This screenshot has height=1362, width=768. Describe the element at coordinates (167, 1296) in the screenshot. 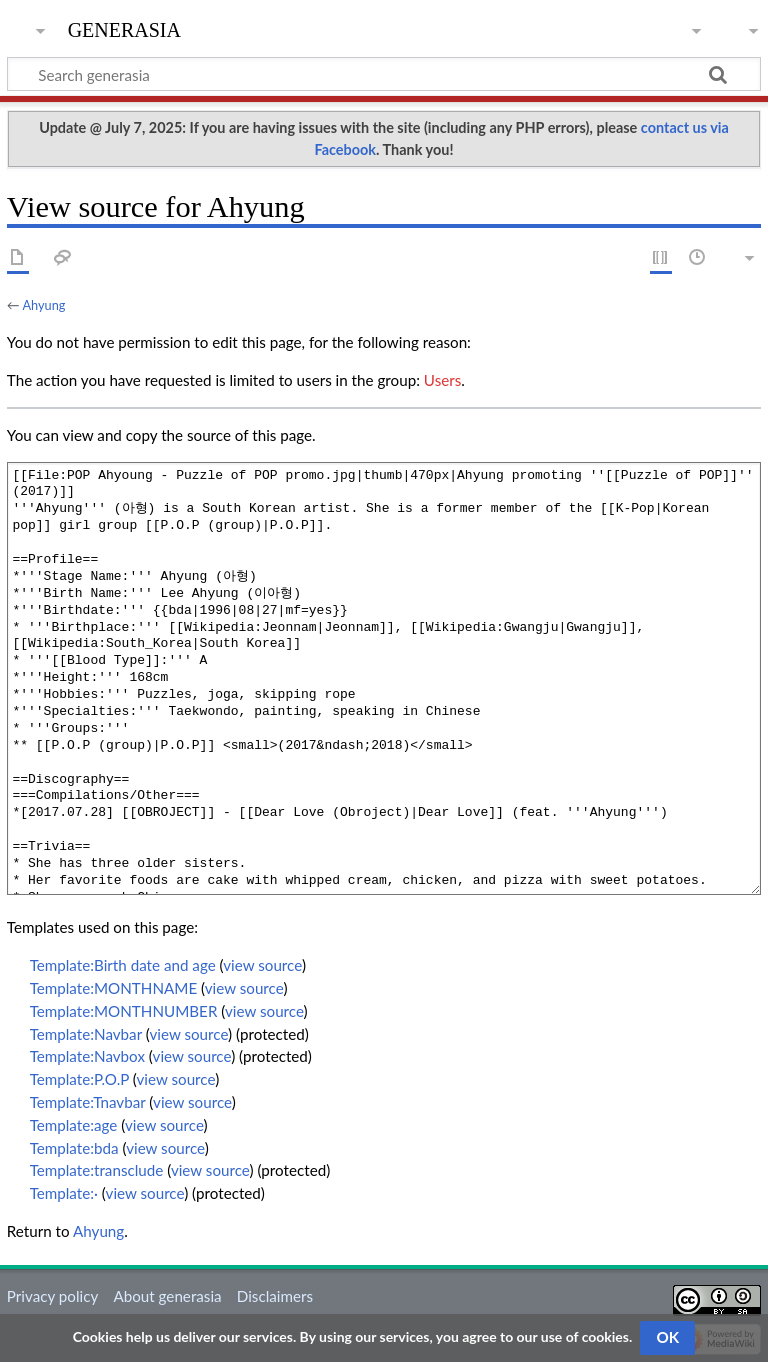

I see `About generasia` at that location.